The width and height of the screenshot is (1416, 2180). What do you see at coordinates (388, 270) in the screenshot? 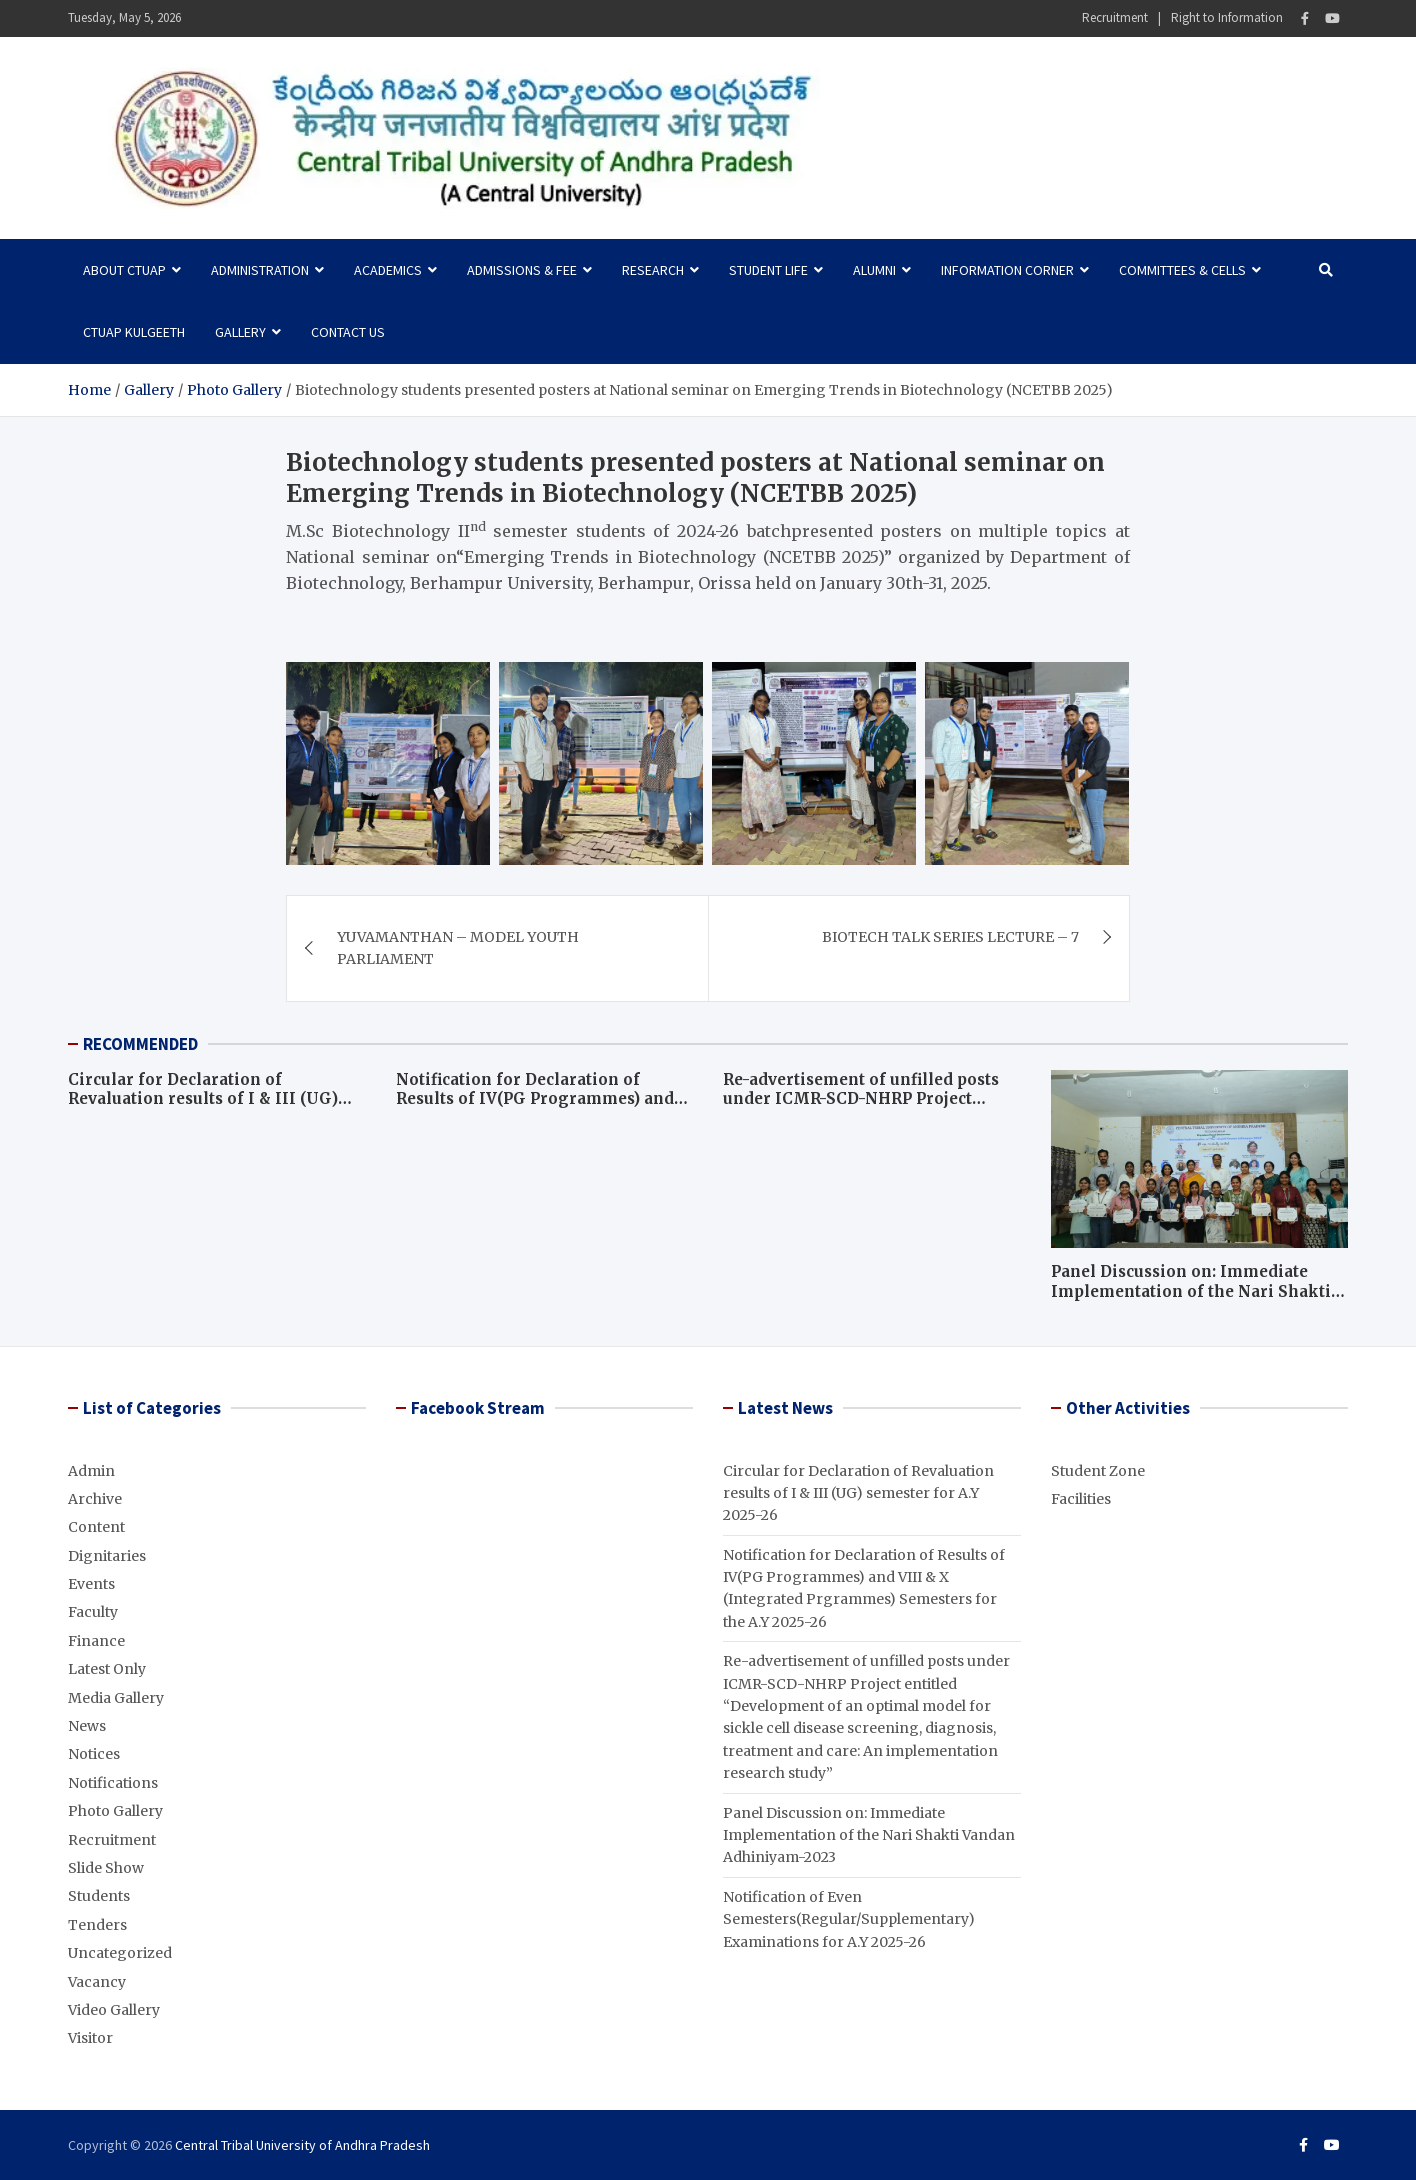
I see `Academics` at bounding box center [388, 270].